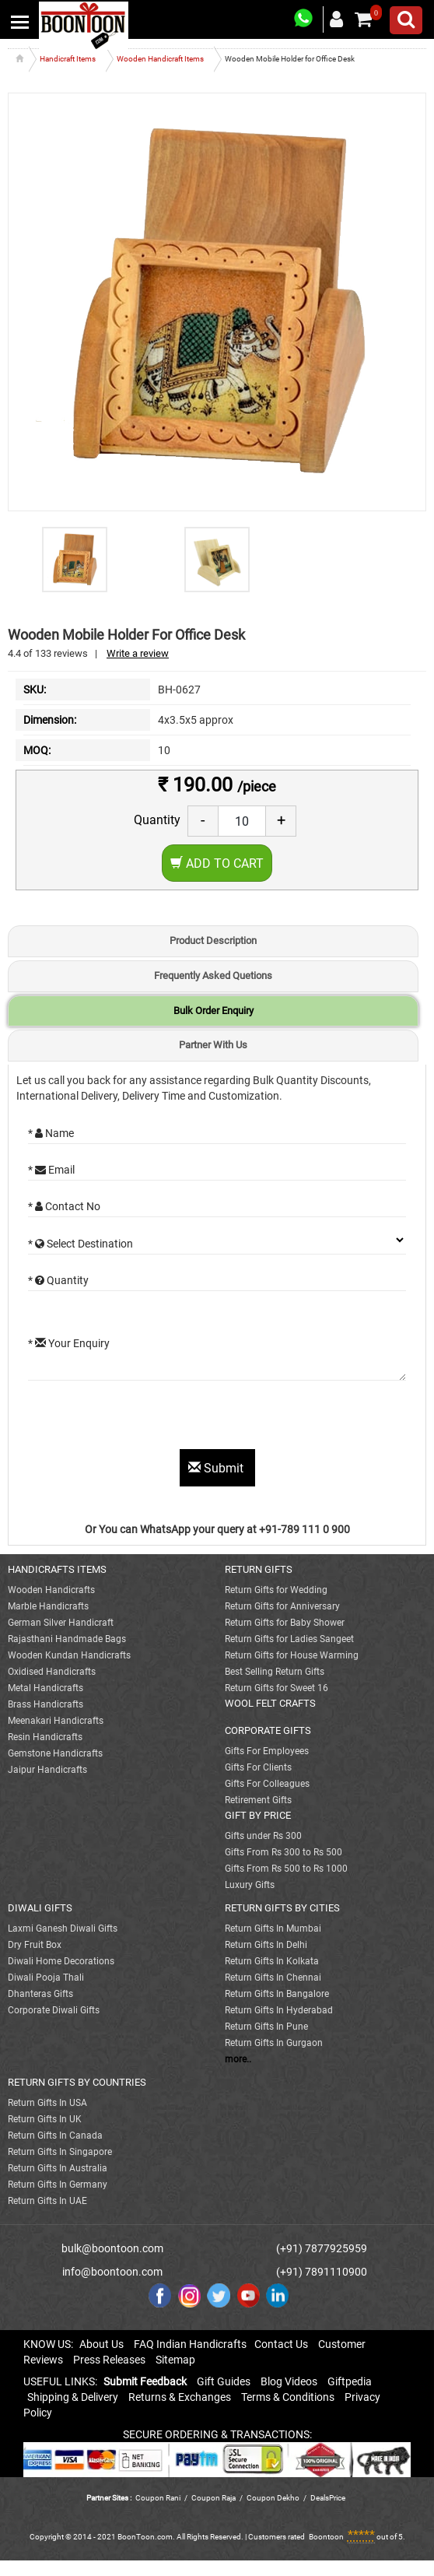 This screenshot has width=434, height=2576. I want to click on Gifts For Colleagues, so click(267, 1783).